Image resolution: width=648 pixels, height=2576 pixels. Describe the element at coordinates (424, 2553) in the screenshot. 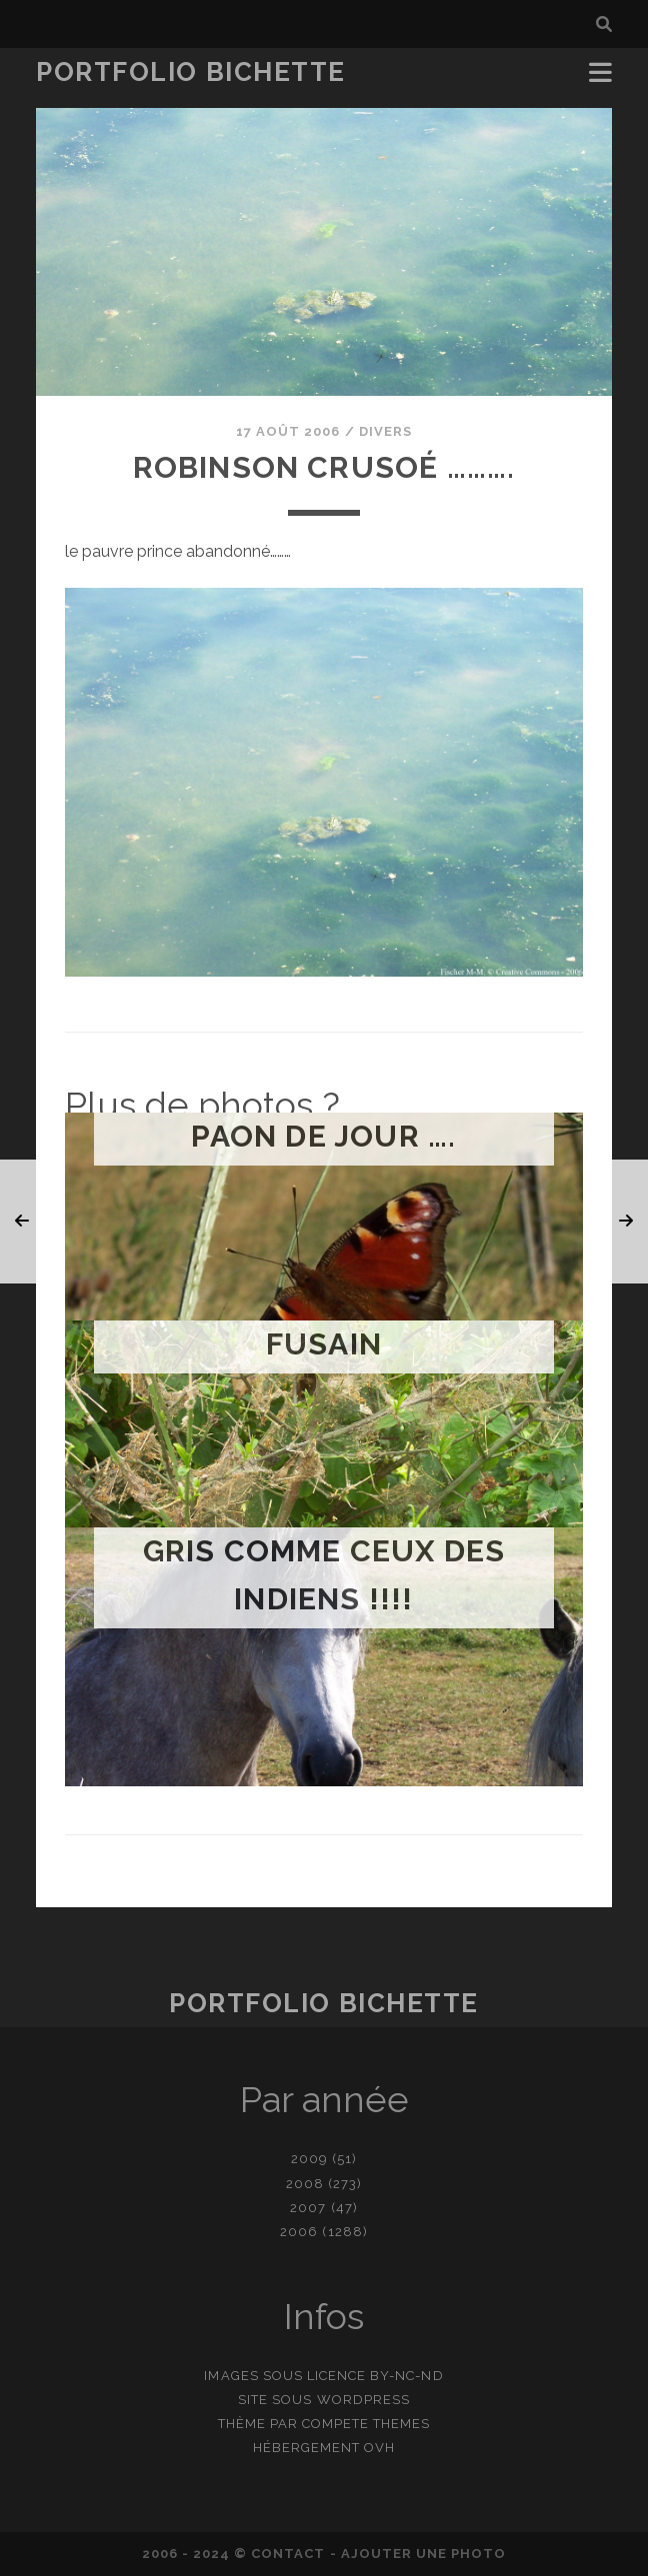

I see `Ajouter une photo` at that location.